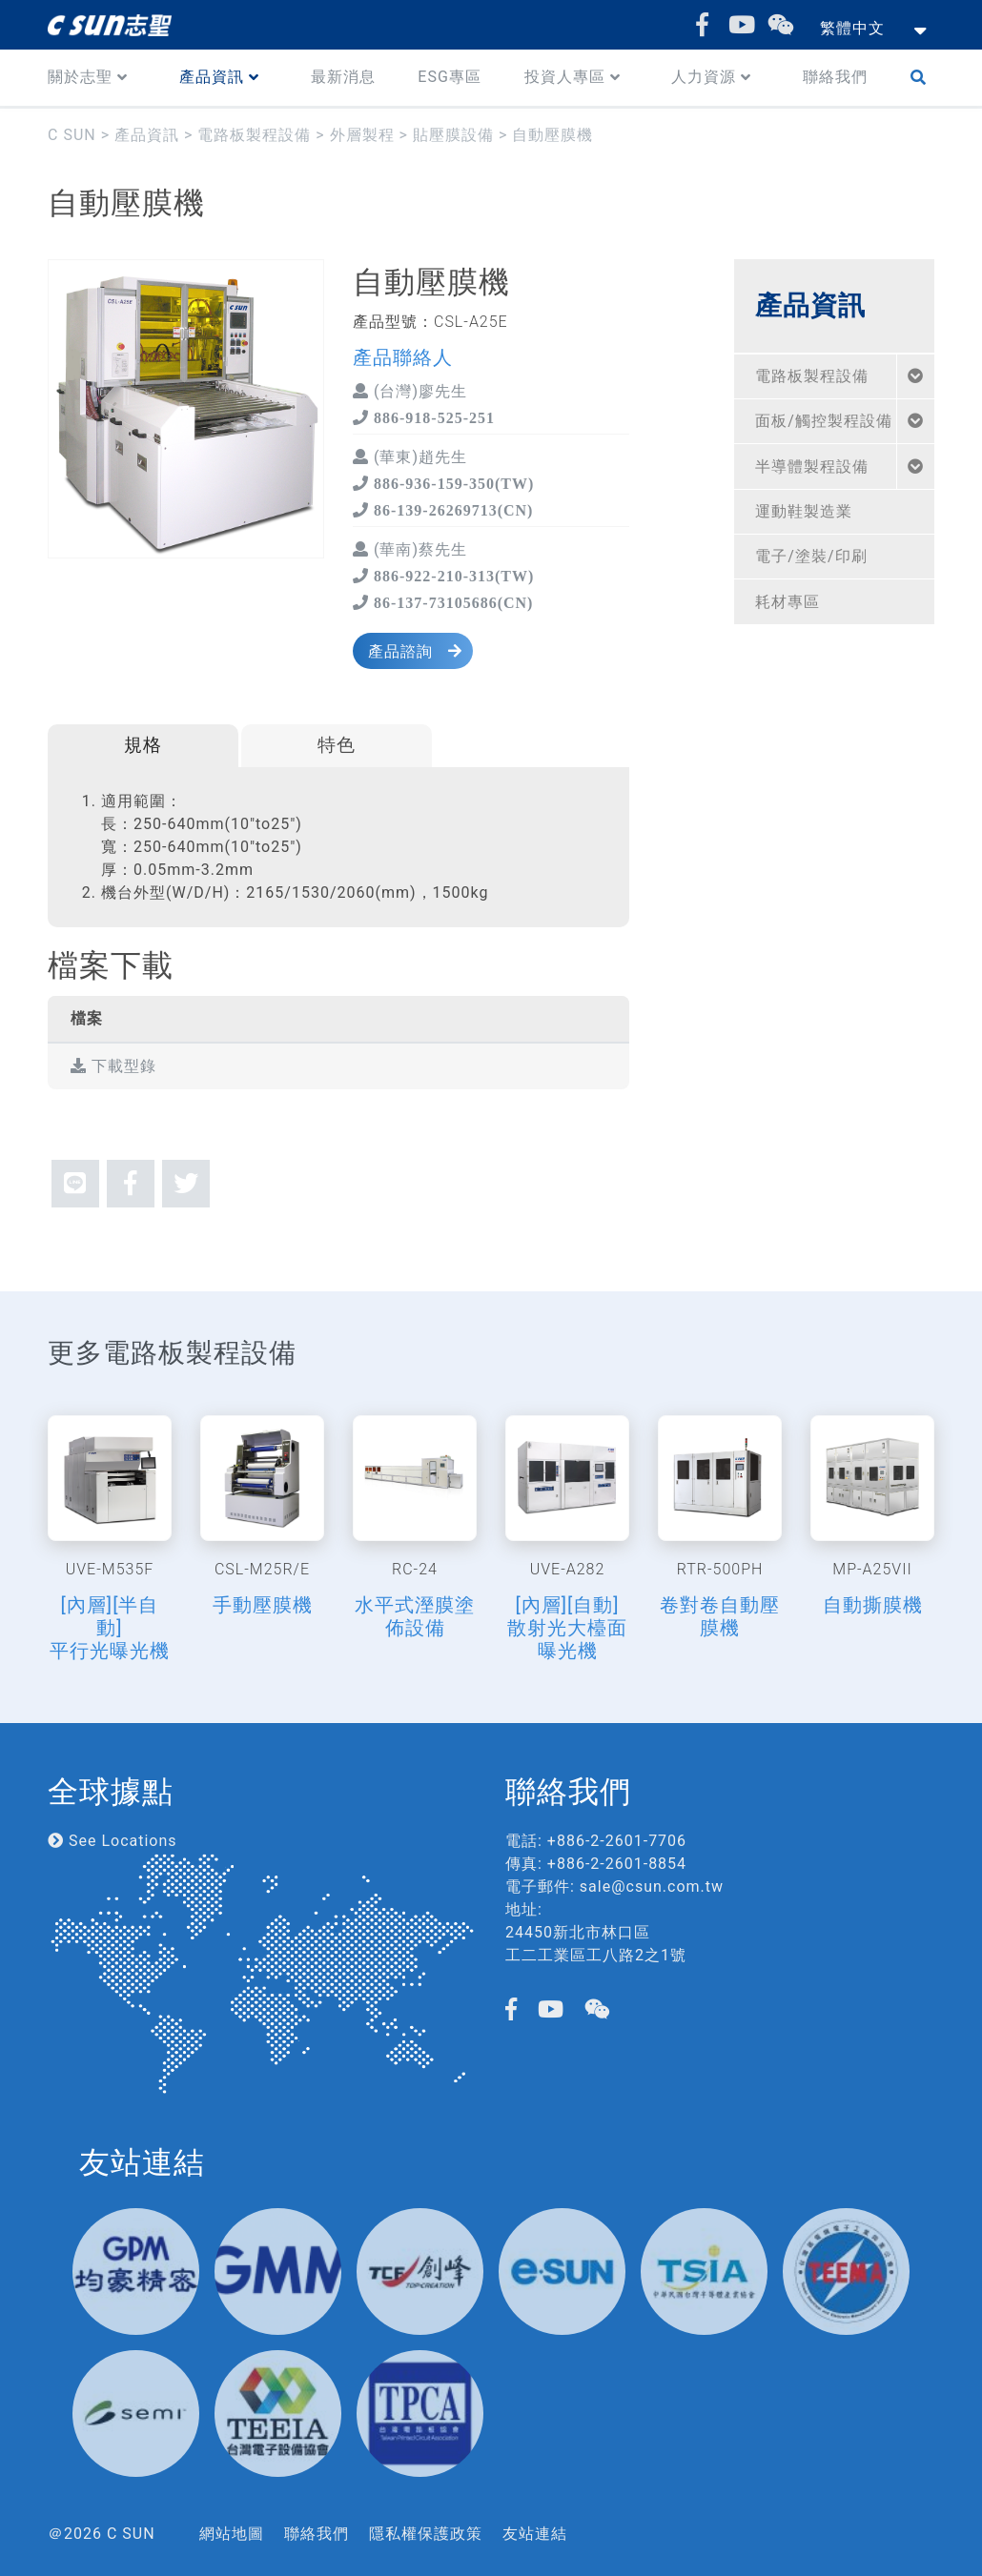 The width and height of the screenshot is (982, 2576). I want to click on 隱私權保護政策, so click(425, 2534).